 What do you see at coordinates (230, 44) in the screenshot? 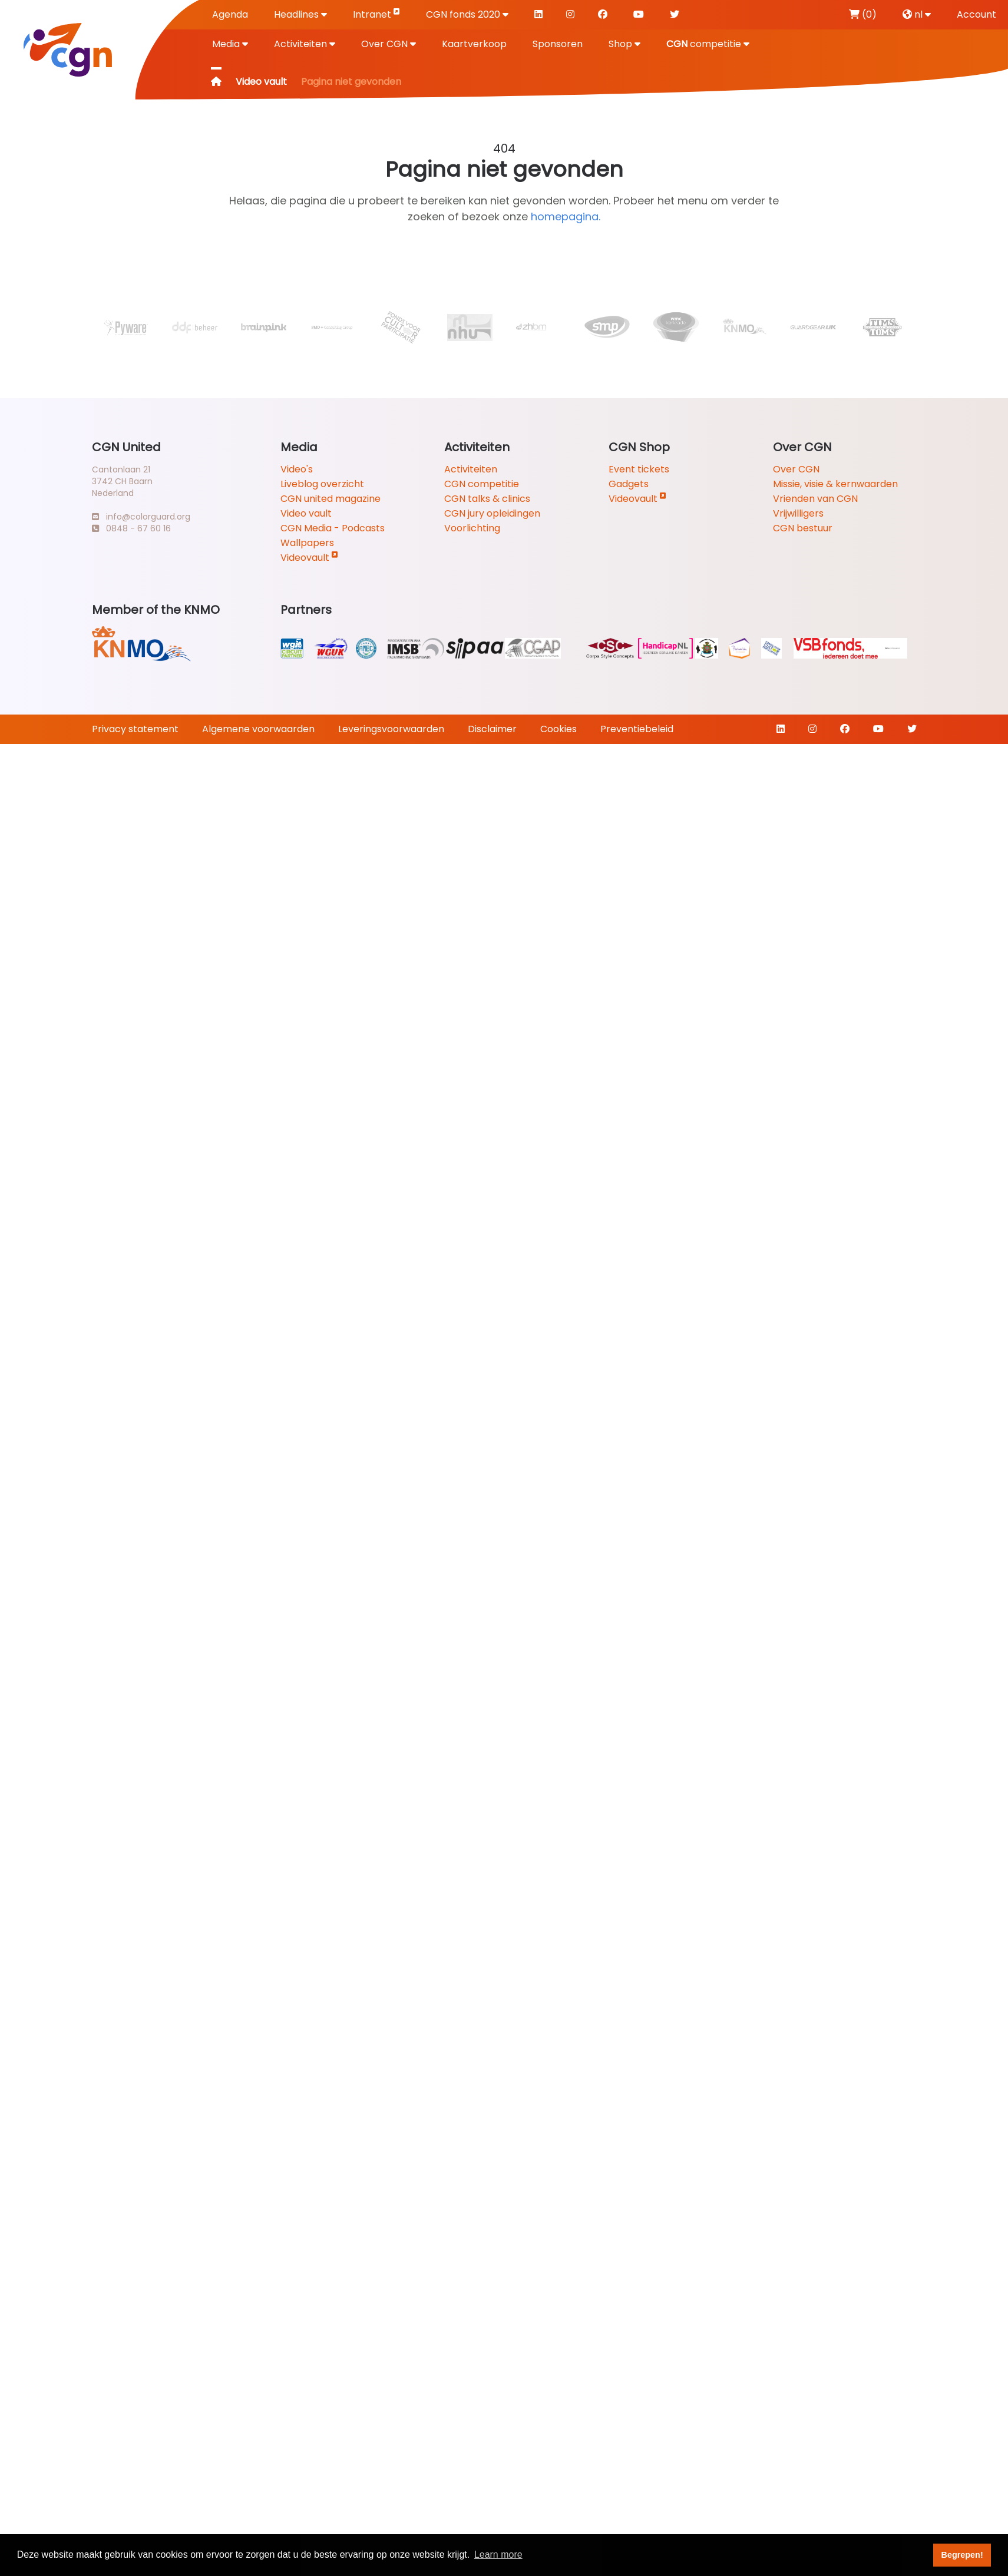
I see `Media` at bounding box center [230, 44].